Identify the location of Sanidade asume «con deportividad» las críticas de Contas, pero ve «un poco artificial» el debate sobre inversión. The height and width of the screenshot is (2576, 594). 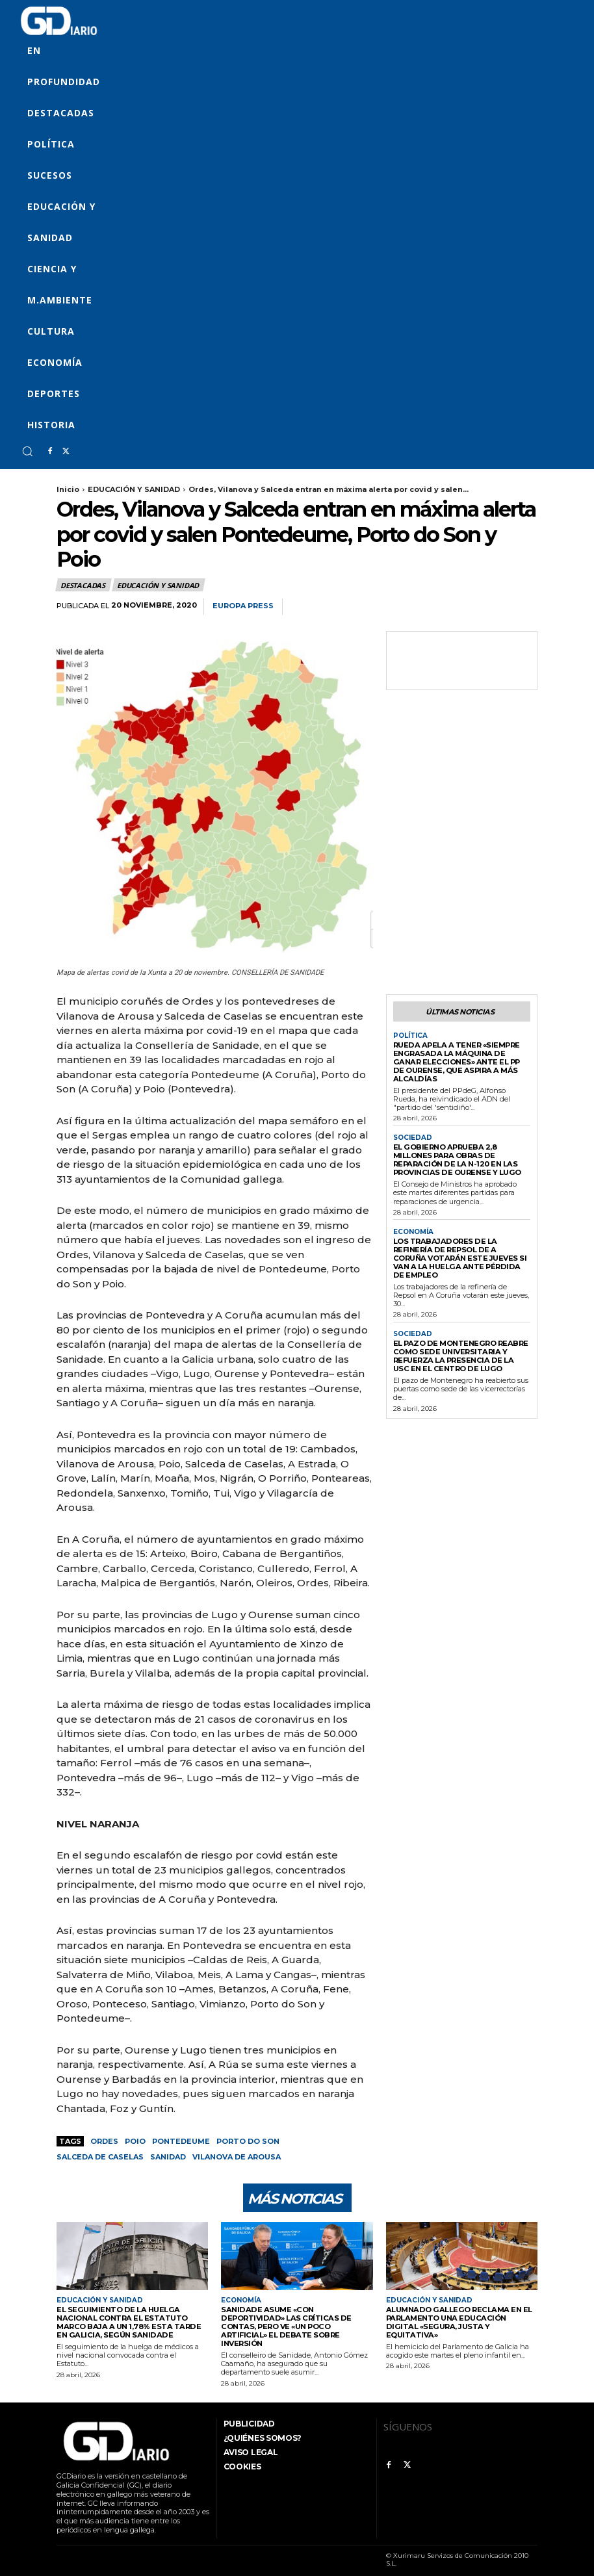
(296, 2322).